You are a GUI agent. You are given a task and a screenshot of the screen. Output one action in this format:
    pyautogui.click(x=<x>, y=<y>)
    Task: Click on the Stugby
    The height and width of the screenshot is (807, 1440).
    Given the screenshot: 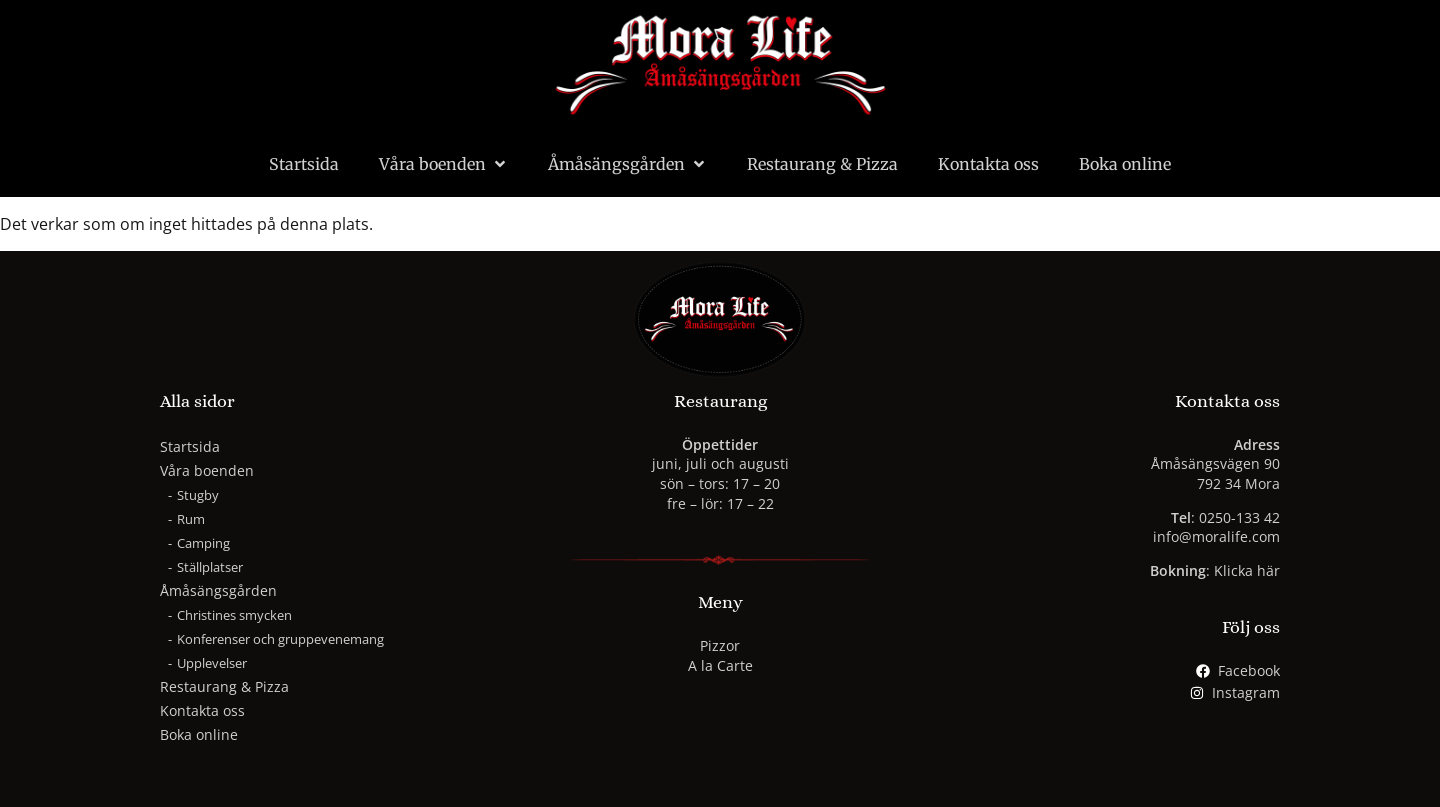 What is the action you would take?
    pyautogui.click(x=198, y=495)
    